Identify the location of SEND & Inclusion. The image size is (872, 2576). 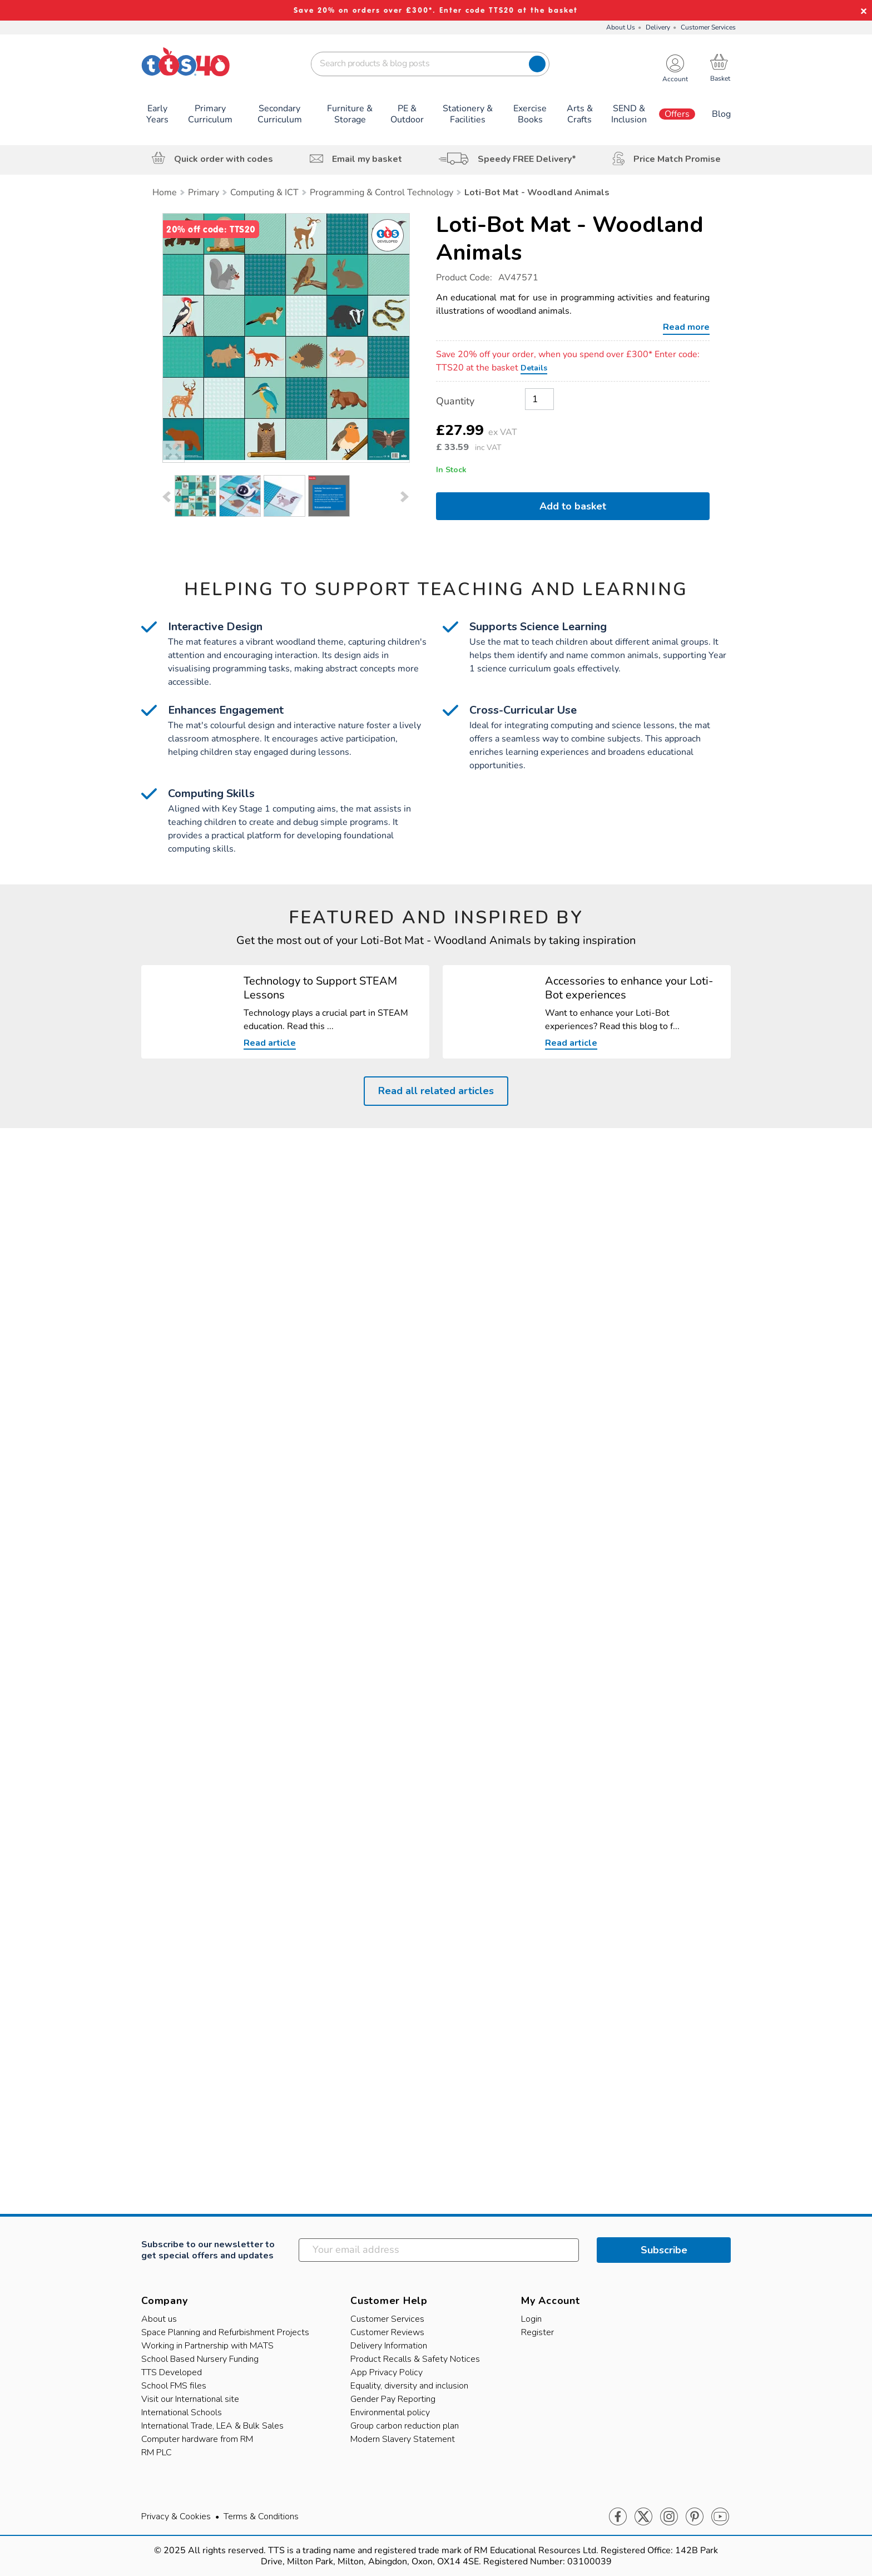
(629, 114).